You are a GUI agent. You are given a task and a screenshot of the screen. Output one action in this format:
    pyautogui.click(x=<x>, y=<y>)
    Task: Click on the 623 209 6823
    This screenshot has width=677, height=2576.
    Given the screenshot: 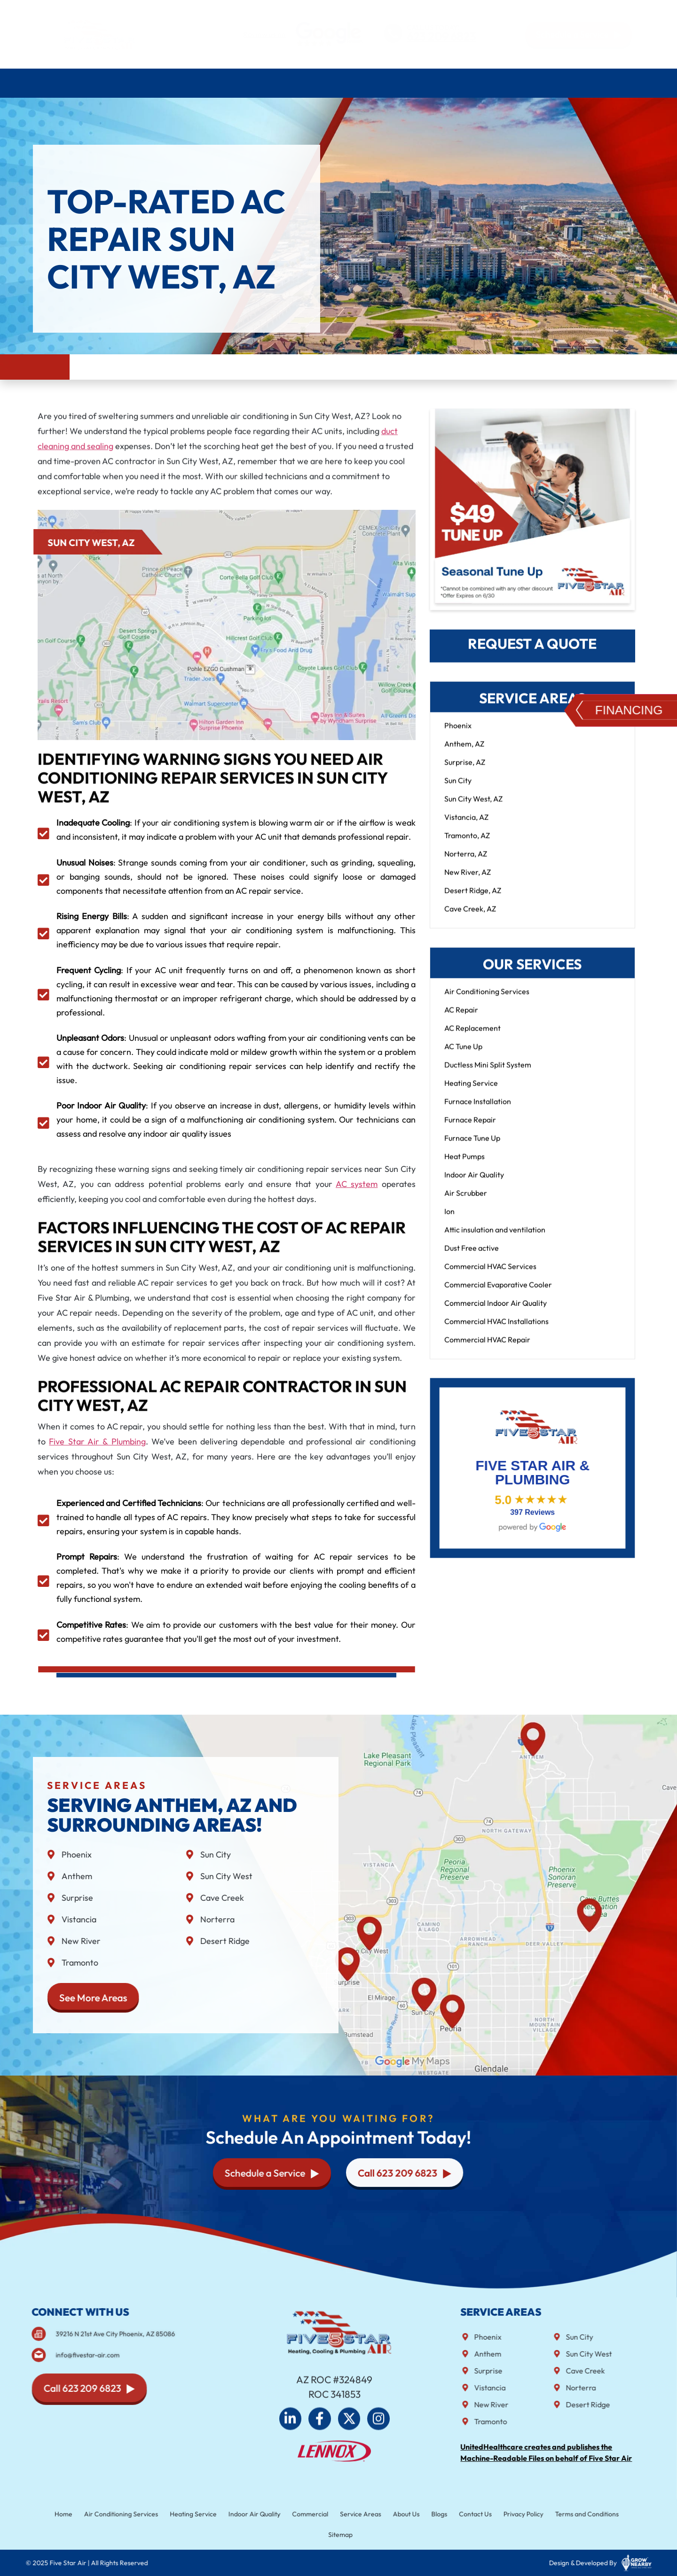 What is the action you would take?
    pyautogui.click(x=441, y=37)
    